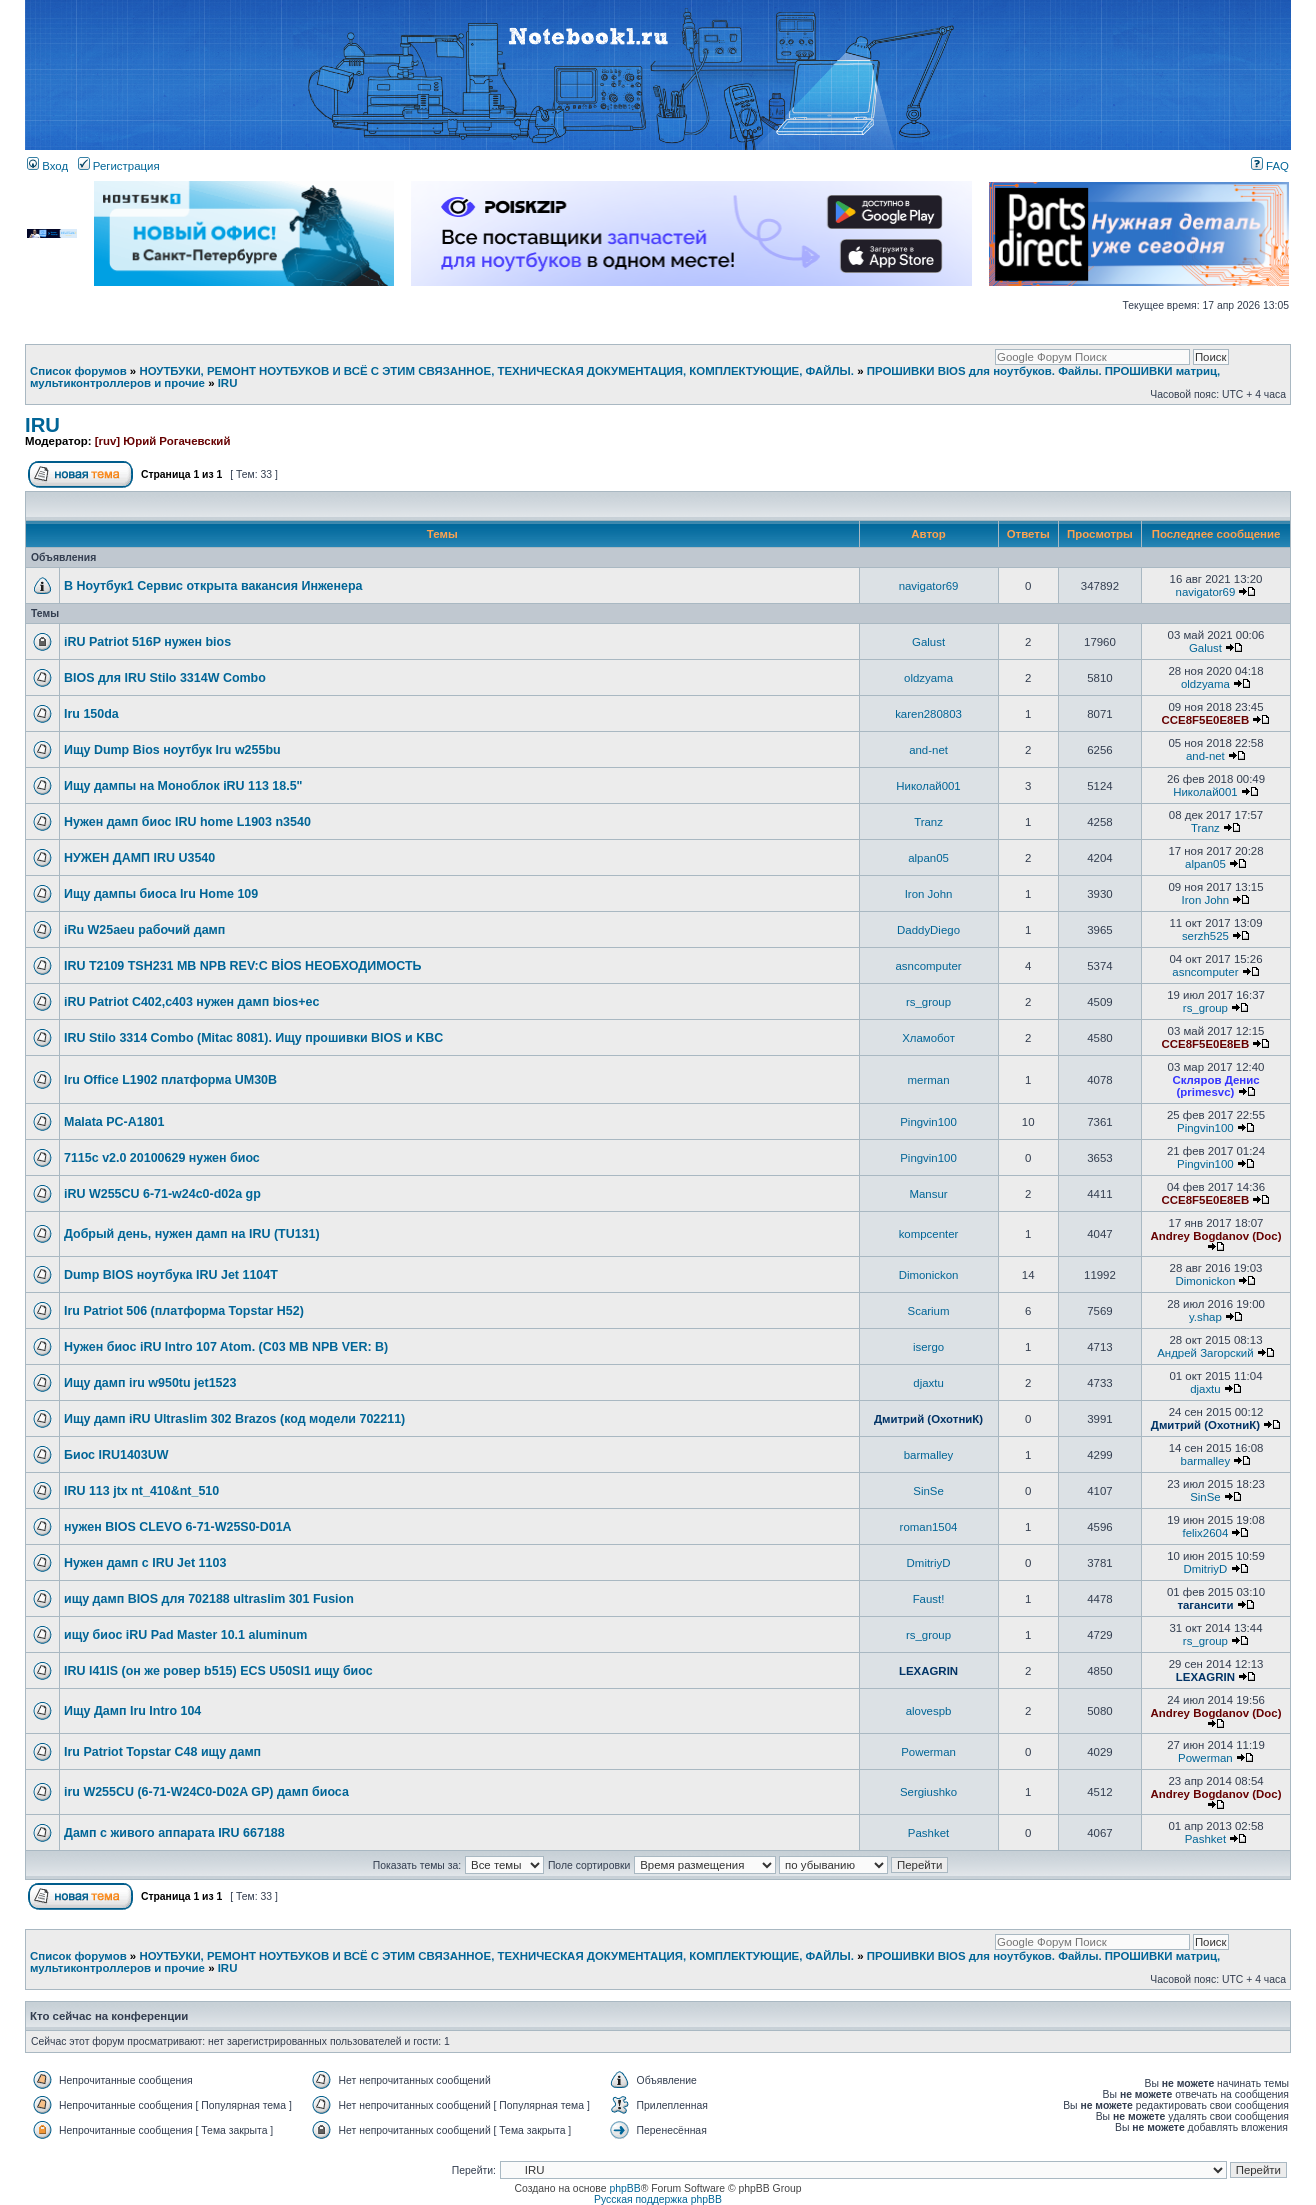 The image size is (1316, 2205). Describe the element at coordinates (178, 1527) in the screenshot. I see `нужен BIOS CLEVO 6-71-W25S0-D01A` at that location.